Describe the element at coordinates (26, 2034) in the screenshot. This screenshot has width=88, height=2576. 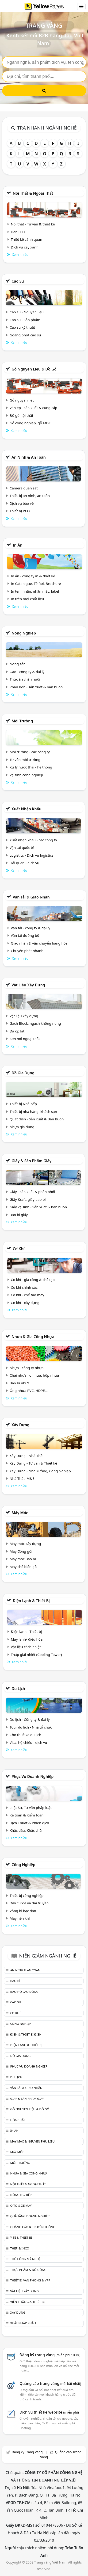
I see `Điện & Thiết bị điện` at that location.